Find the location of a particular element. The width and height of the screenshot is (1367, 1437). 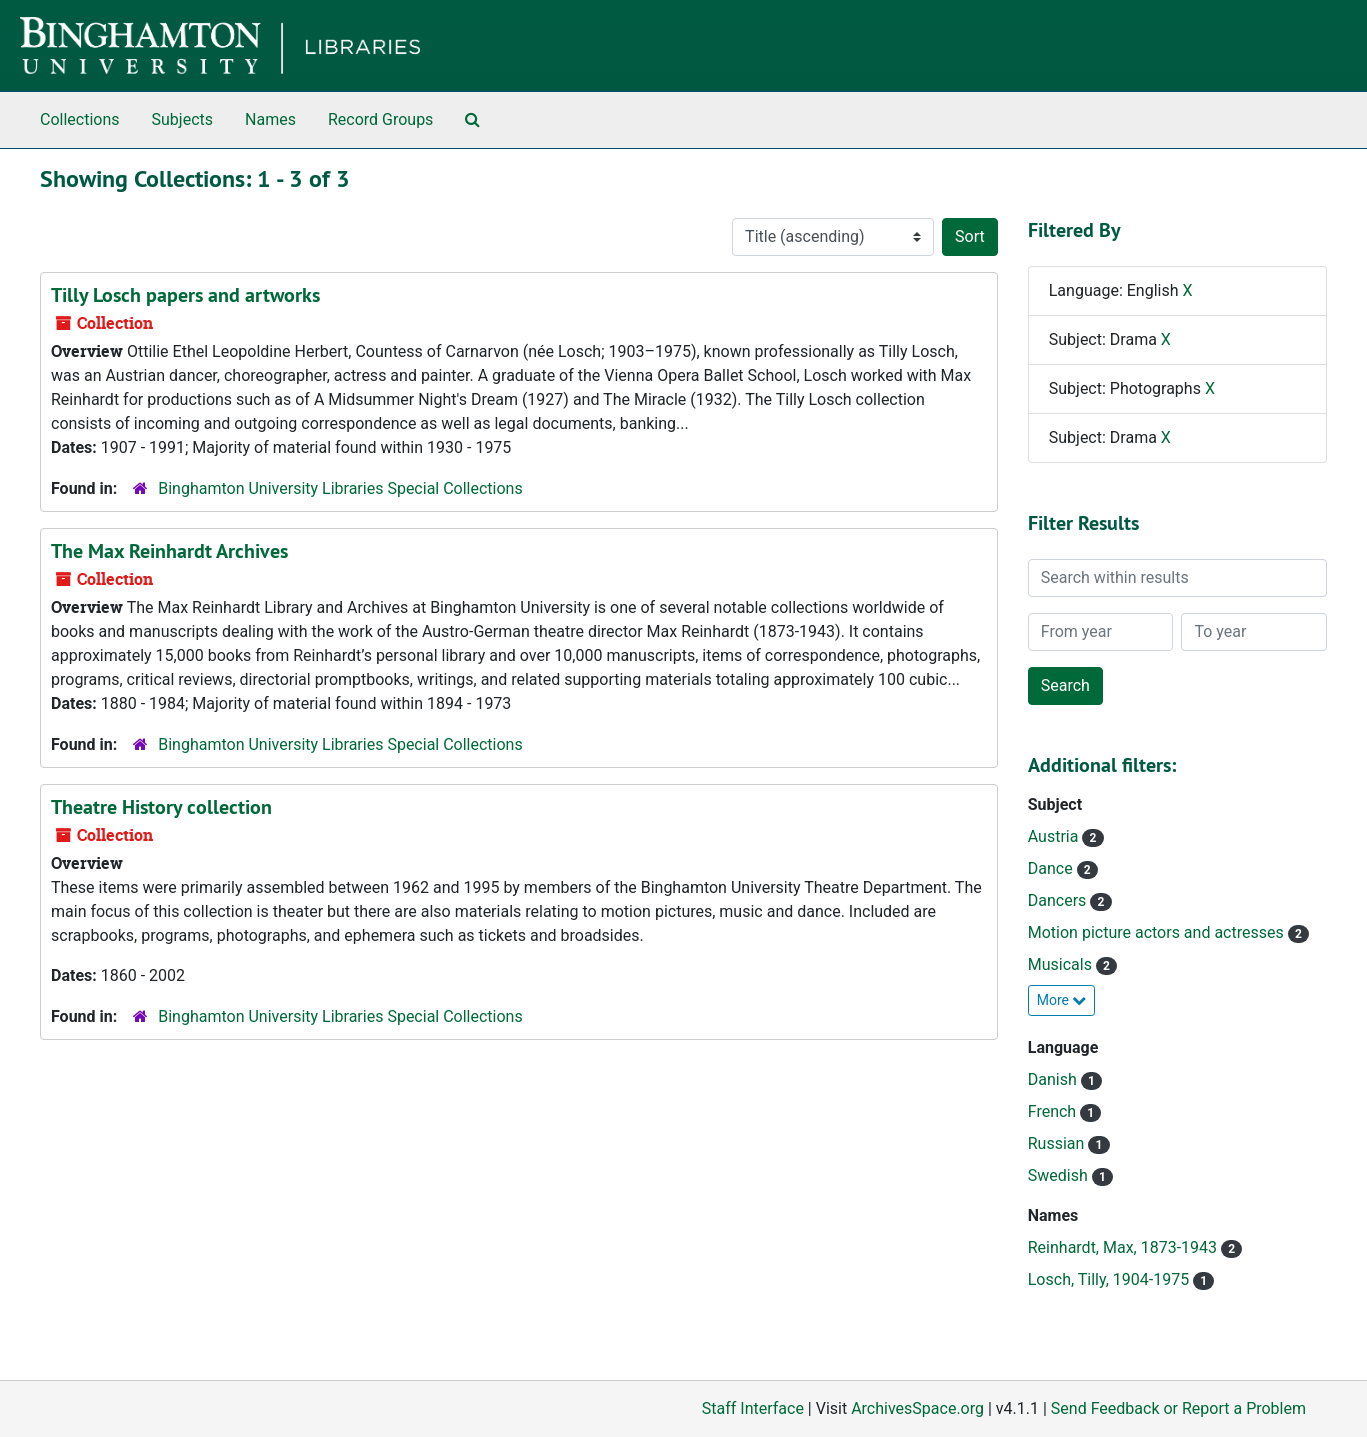

Austria is located at coordinates (1055, 836).